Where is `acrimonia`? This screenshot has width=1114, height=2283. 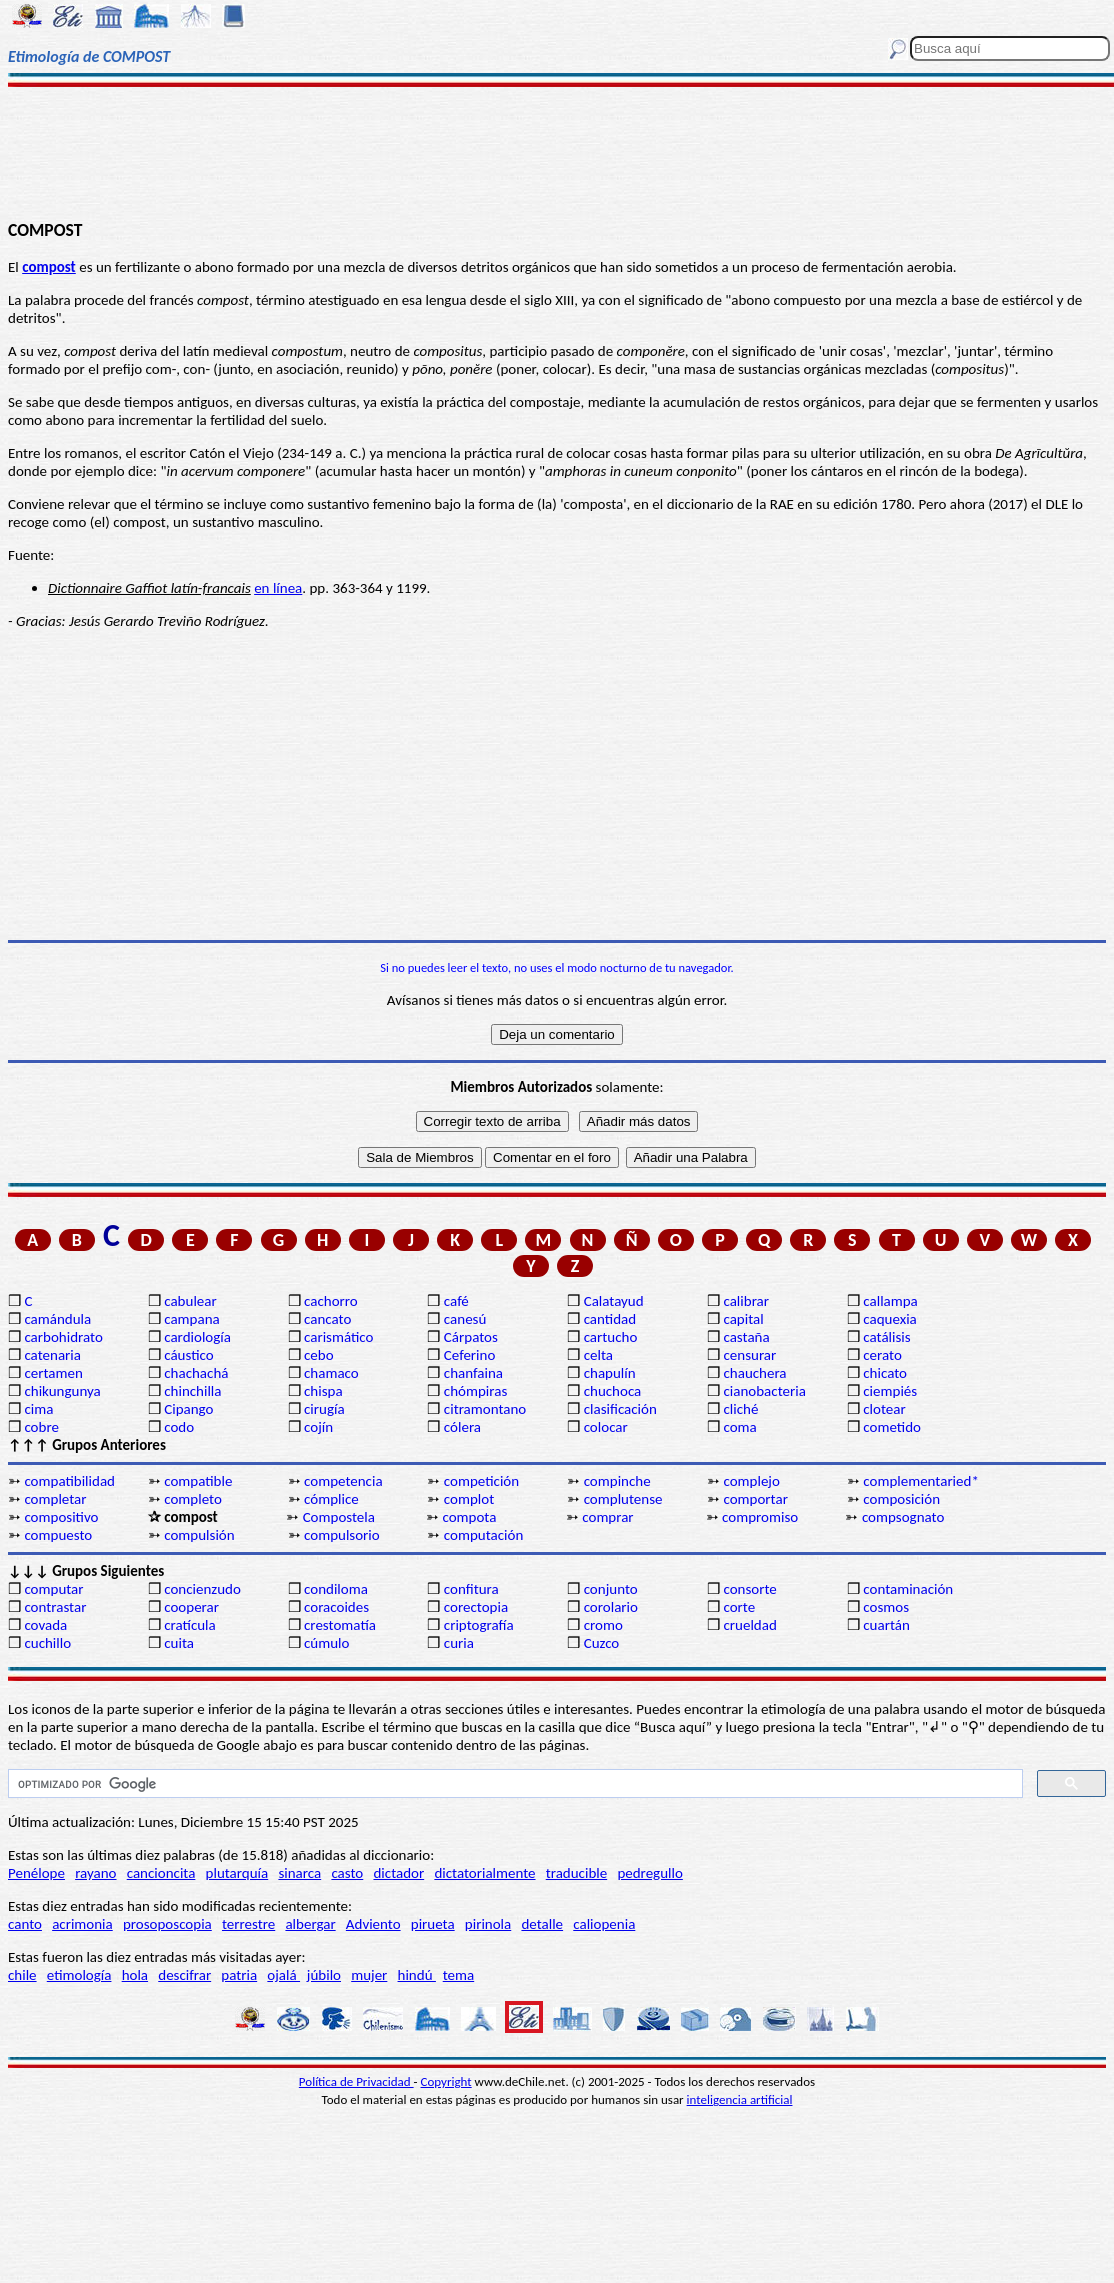 acrimonia is located at coordinates (82, 1924).